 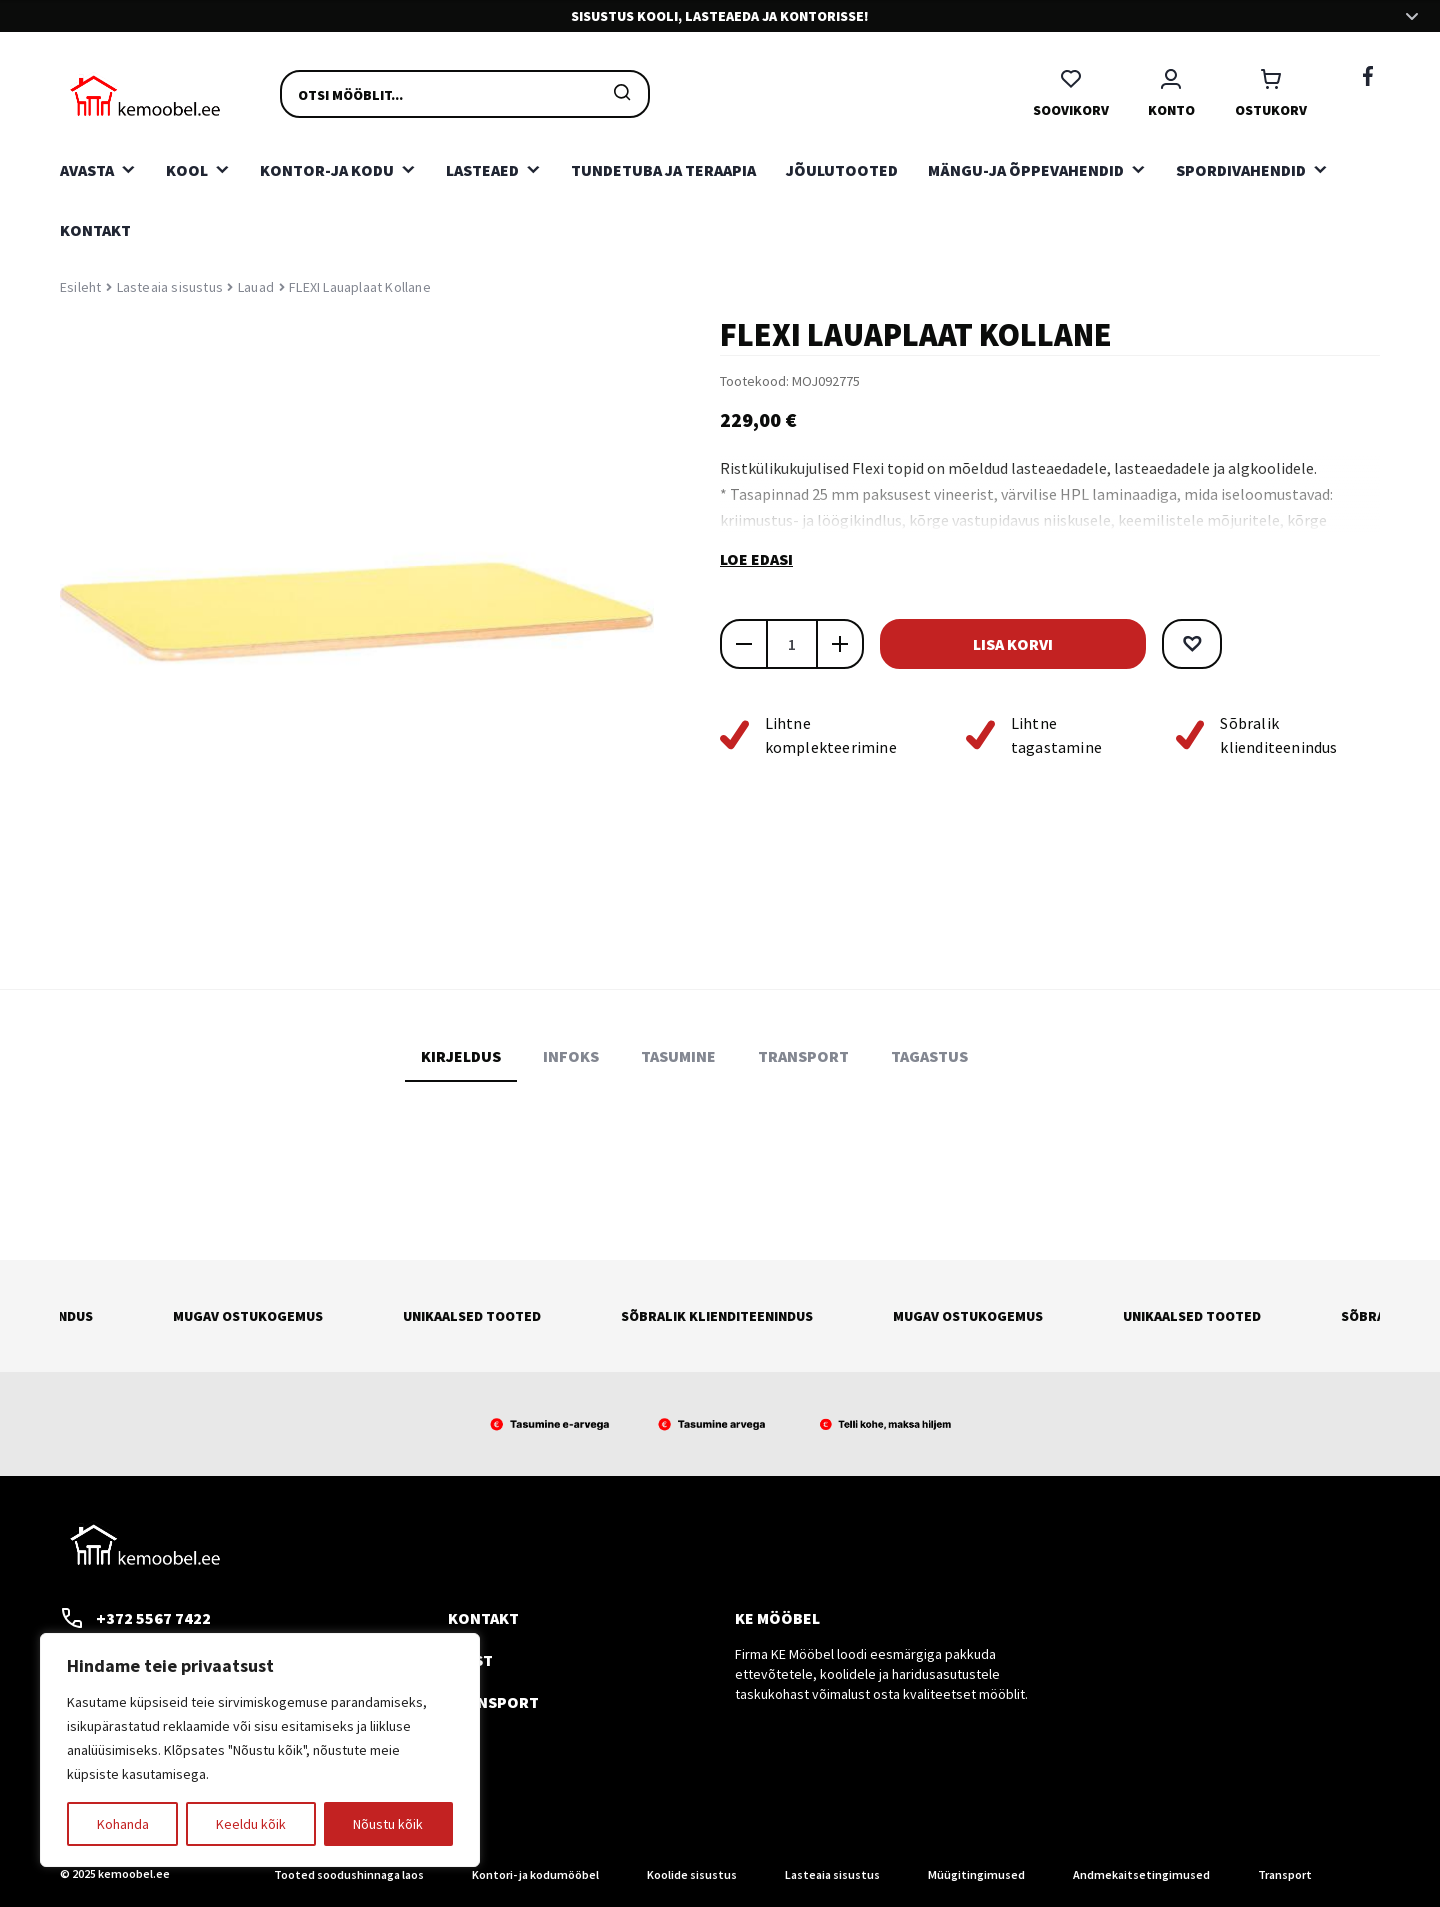 I want to click on +372 5567 7422, so click(x=135, y=1618).